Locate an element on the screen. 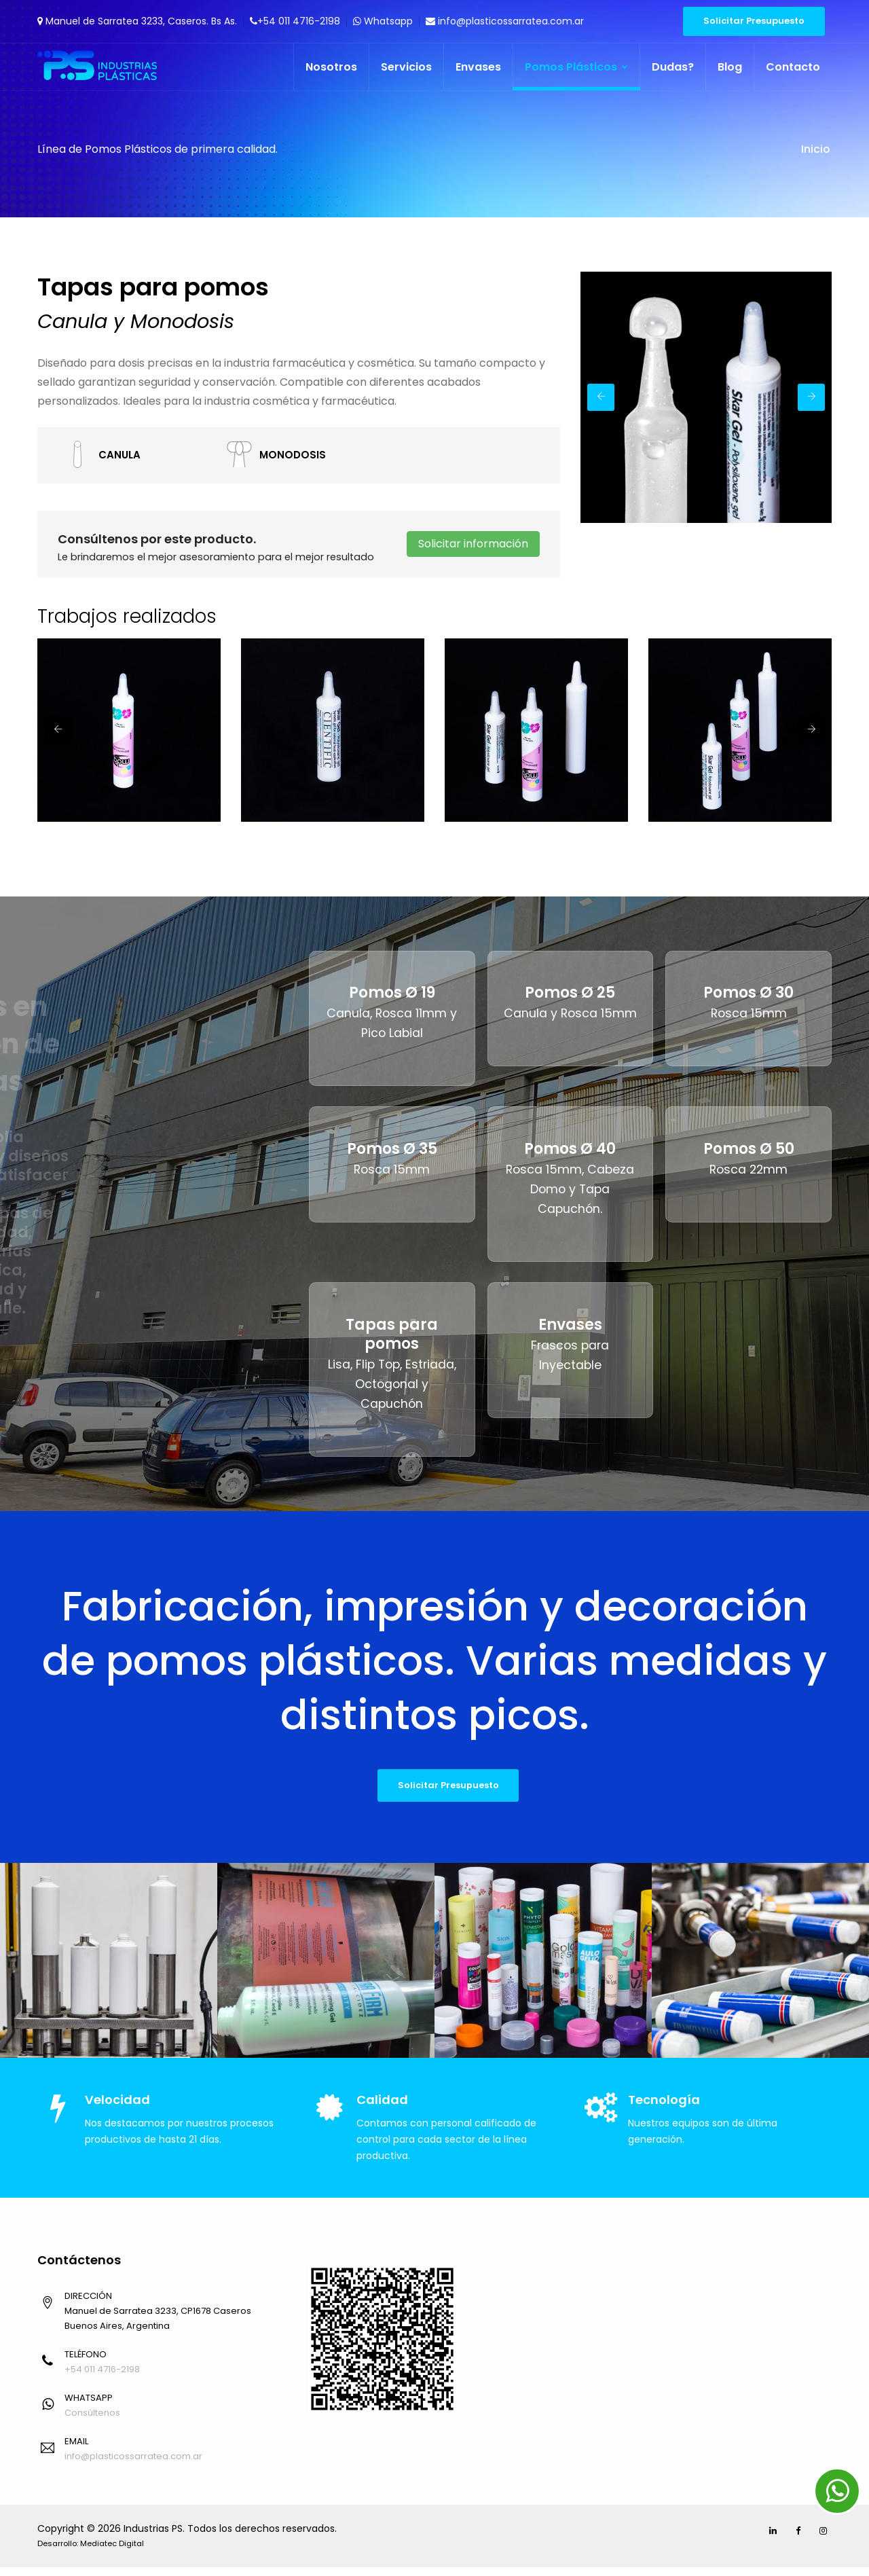 The height and width of the screenshot is (2576, 869). Dudas? is located at coordinates (673, 67).